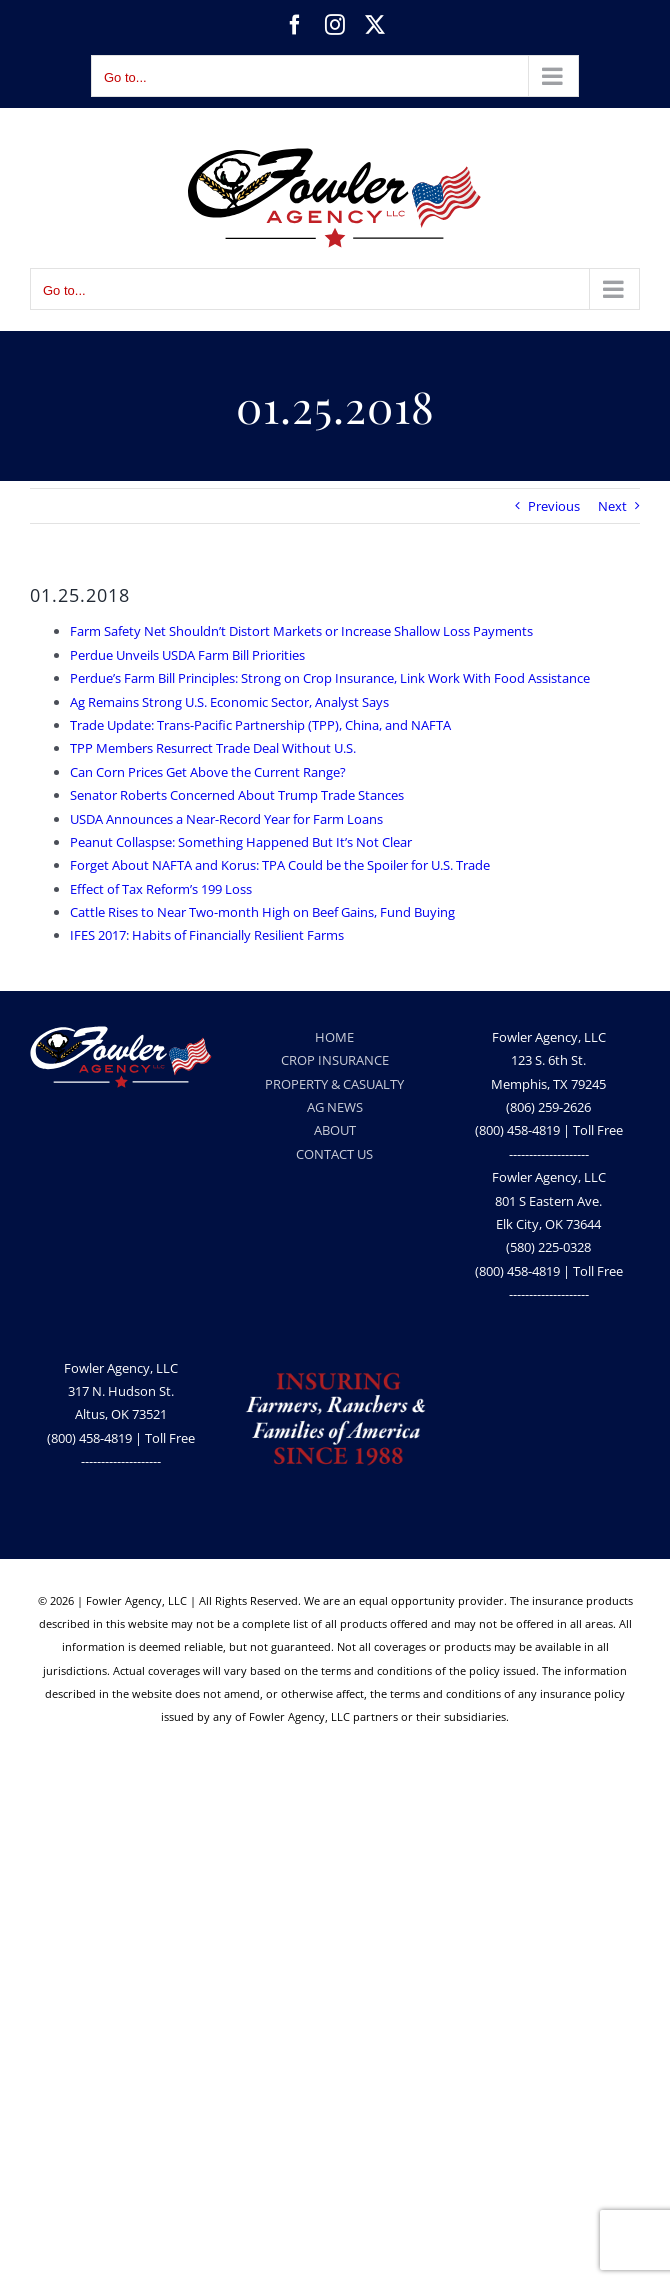 Image resolution: width=670 pixels, height=2284 pixels. Describe the element at coordinates (262, 912) in the screenshot. I see `Cattle Rises to Near Two-month High on Beef Gains, Fund Buying` at that location.